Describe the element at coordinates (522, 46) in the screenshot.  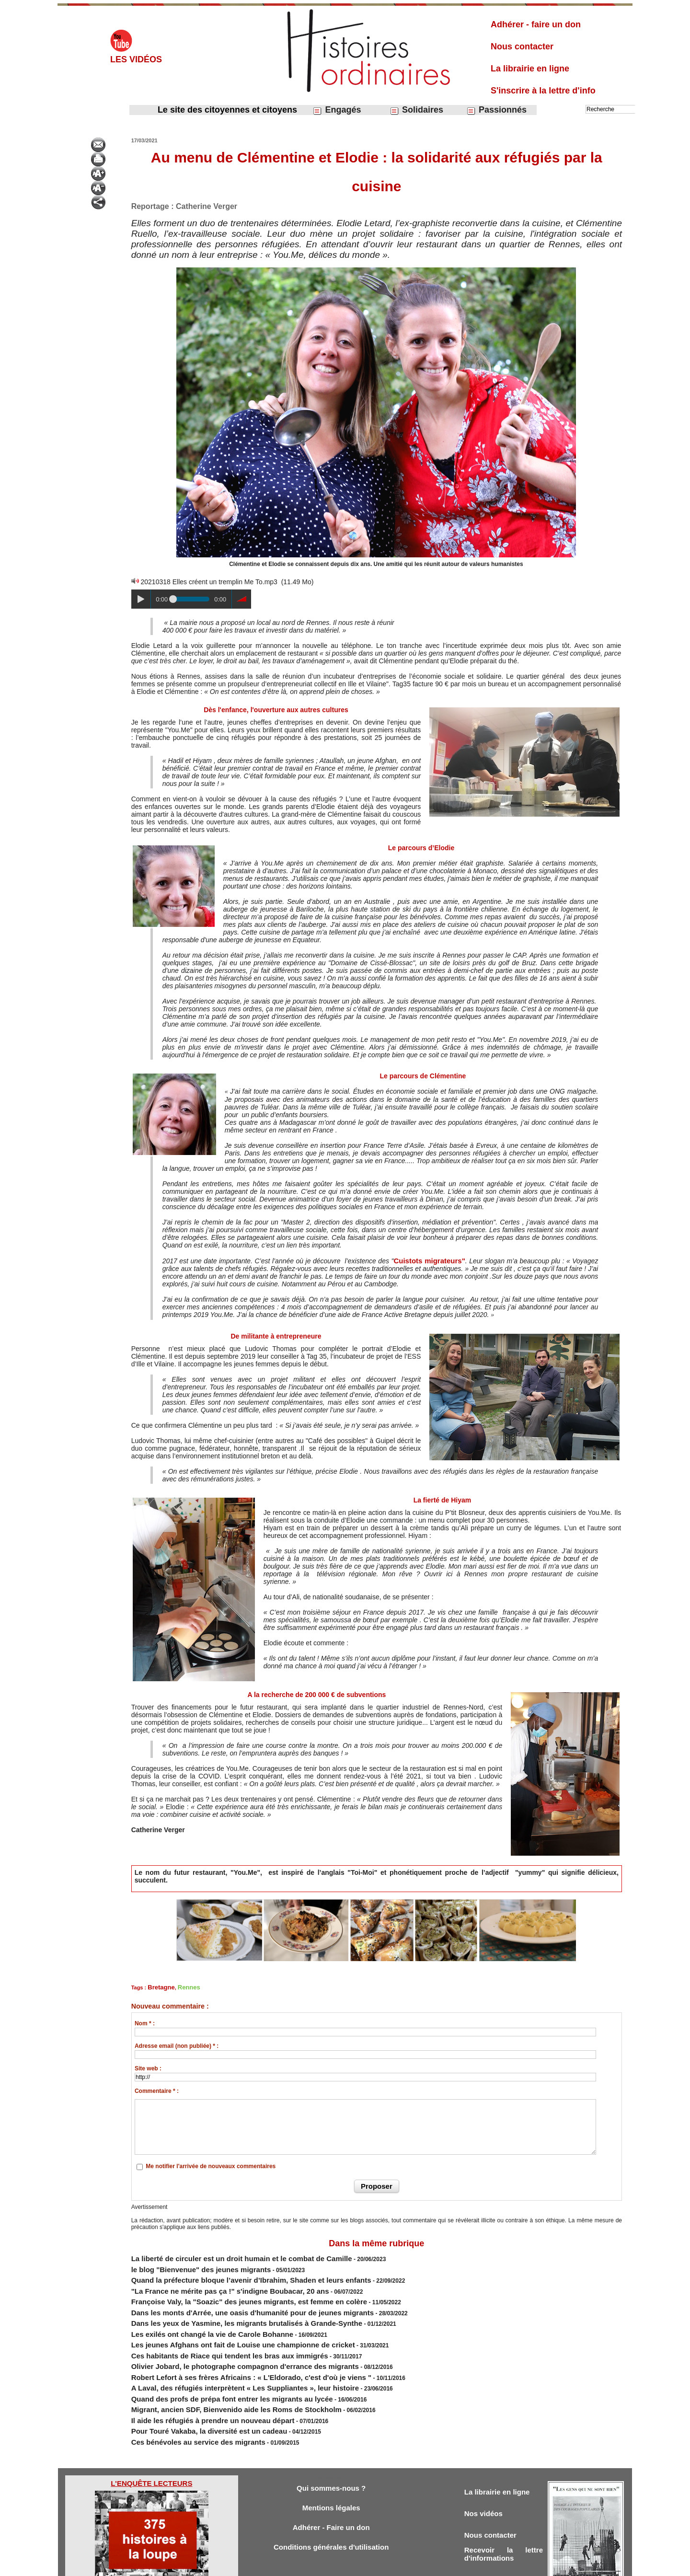
I see `Nous contacter` at that location.